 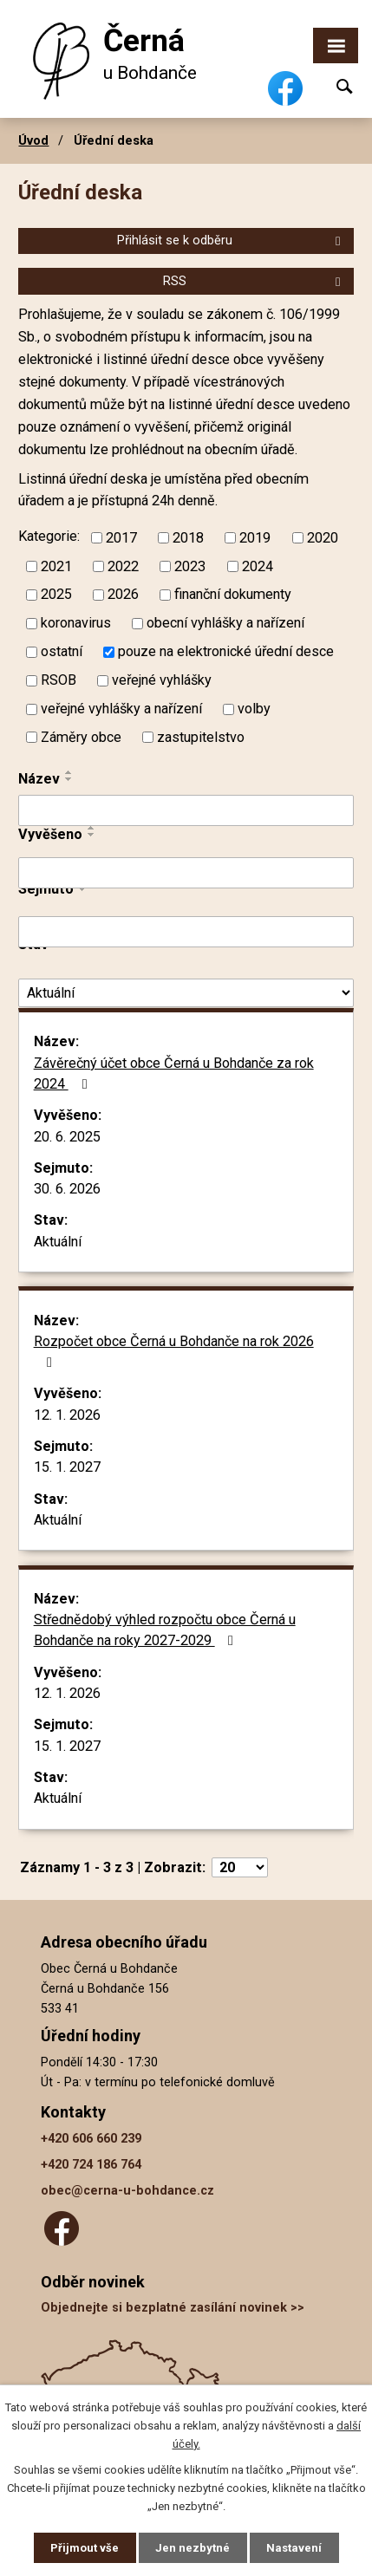 What do you see at coordinates (294, 2547) in the screenshot?
I see `Nastavení` at bounding box center [294, 2547].